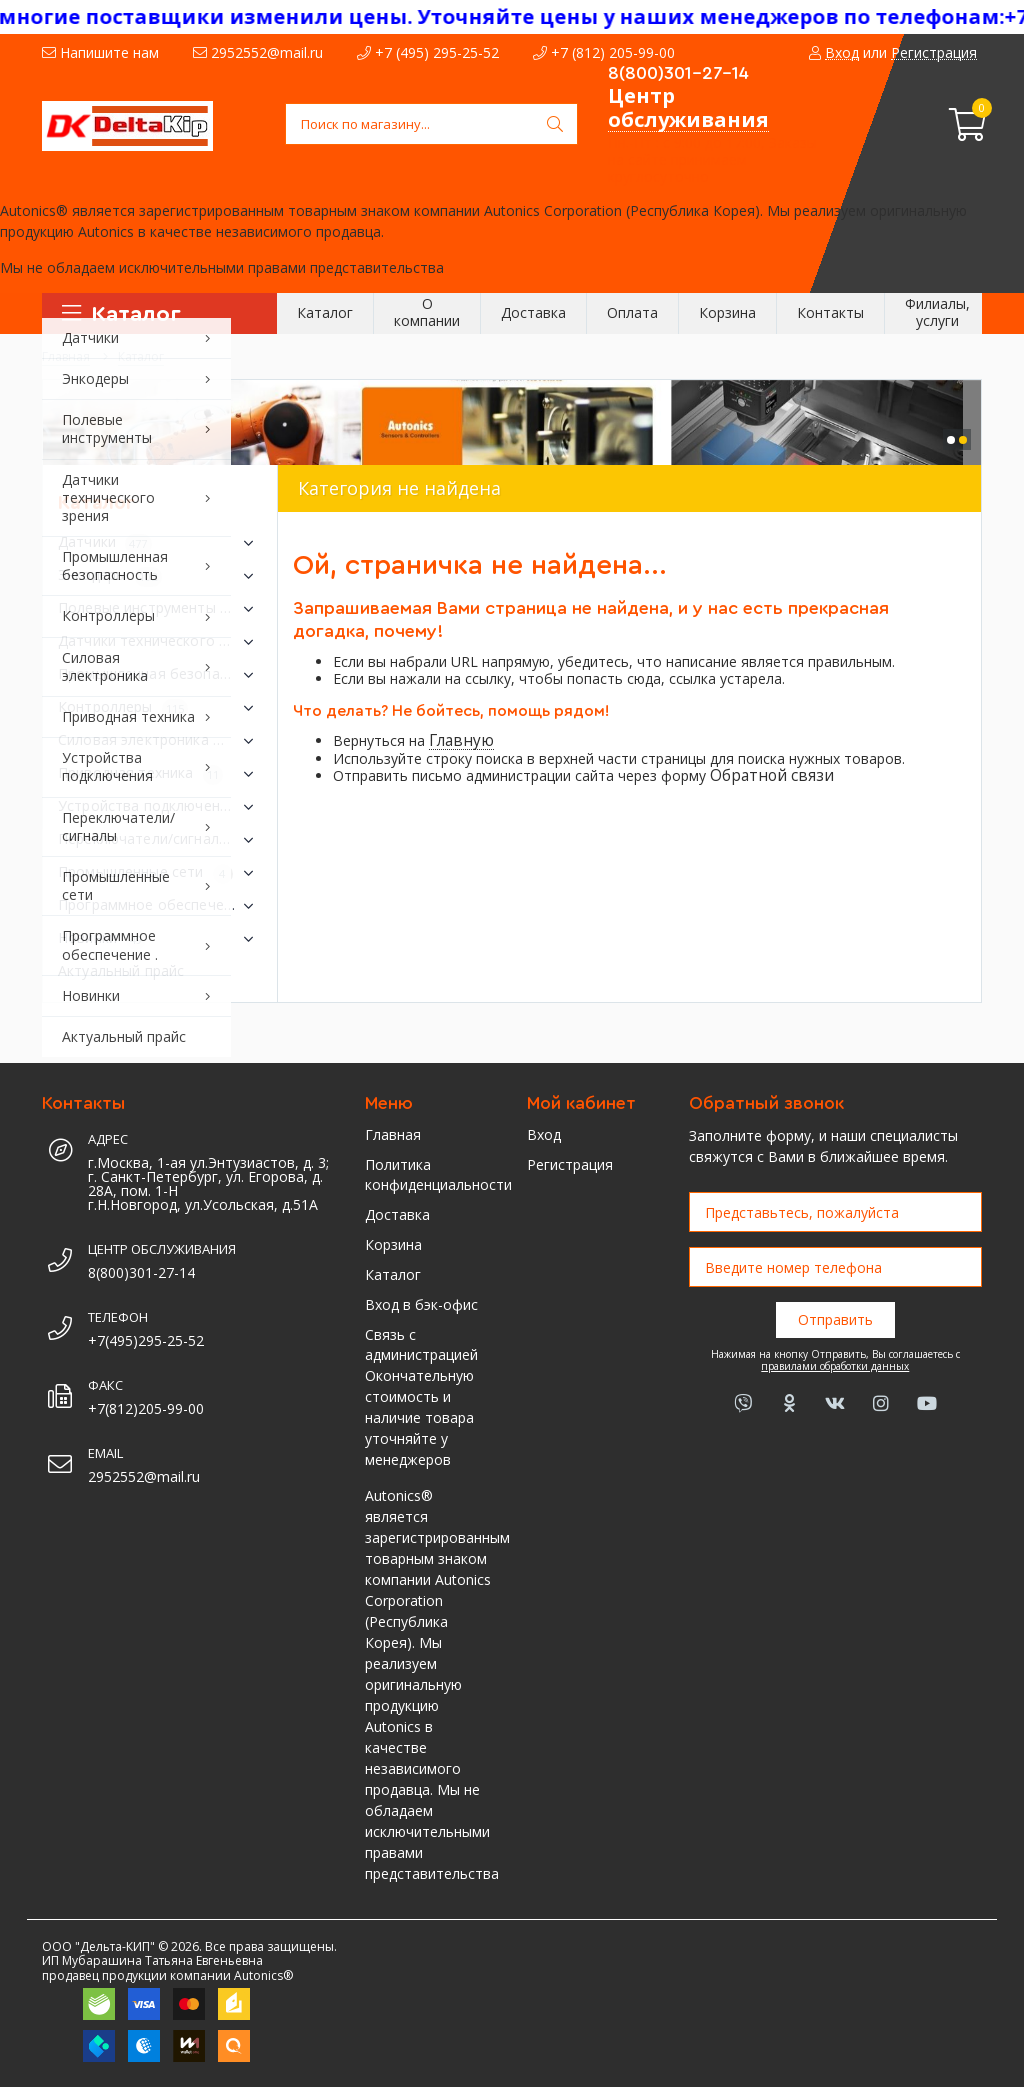 Image resolution: width=1024 pixels, height=2087 pixels. What do you see at coordinates (678, 73) in the screenshot?
I see `8(800)301-27-14` at bounding box center [678, 73].